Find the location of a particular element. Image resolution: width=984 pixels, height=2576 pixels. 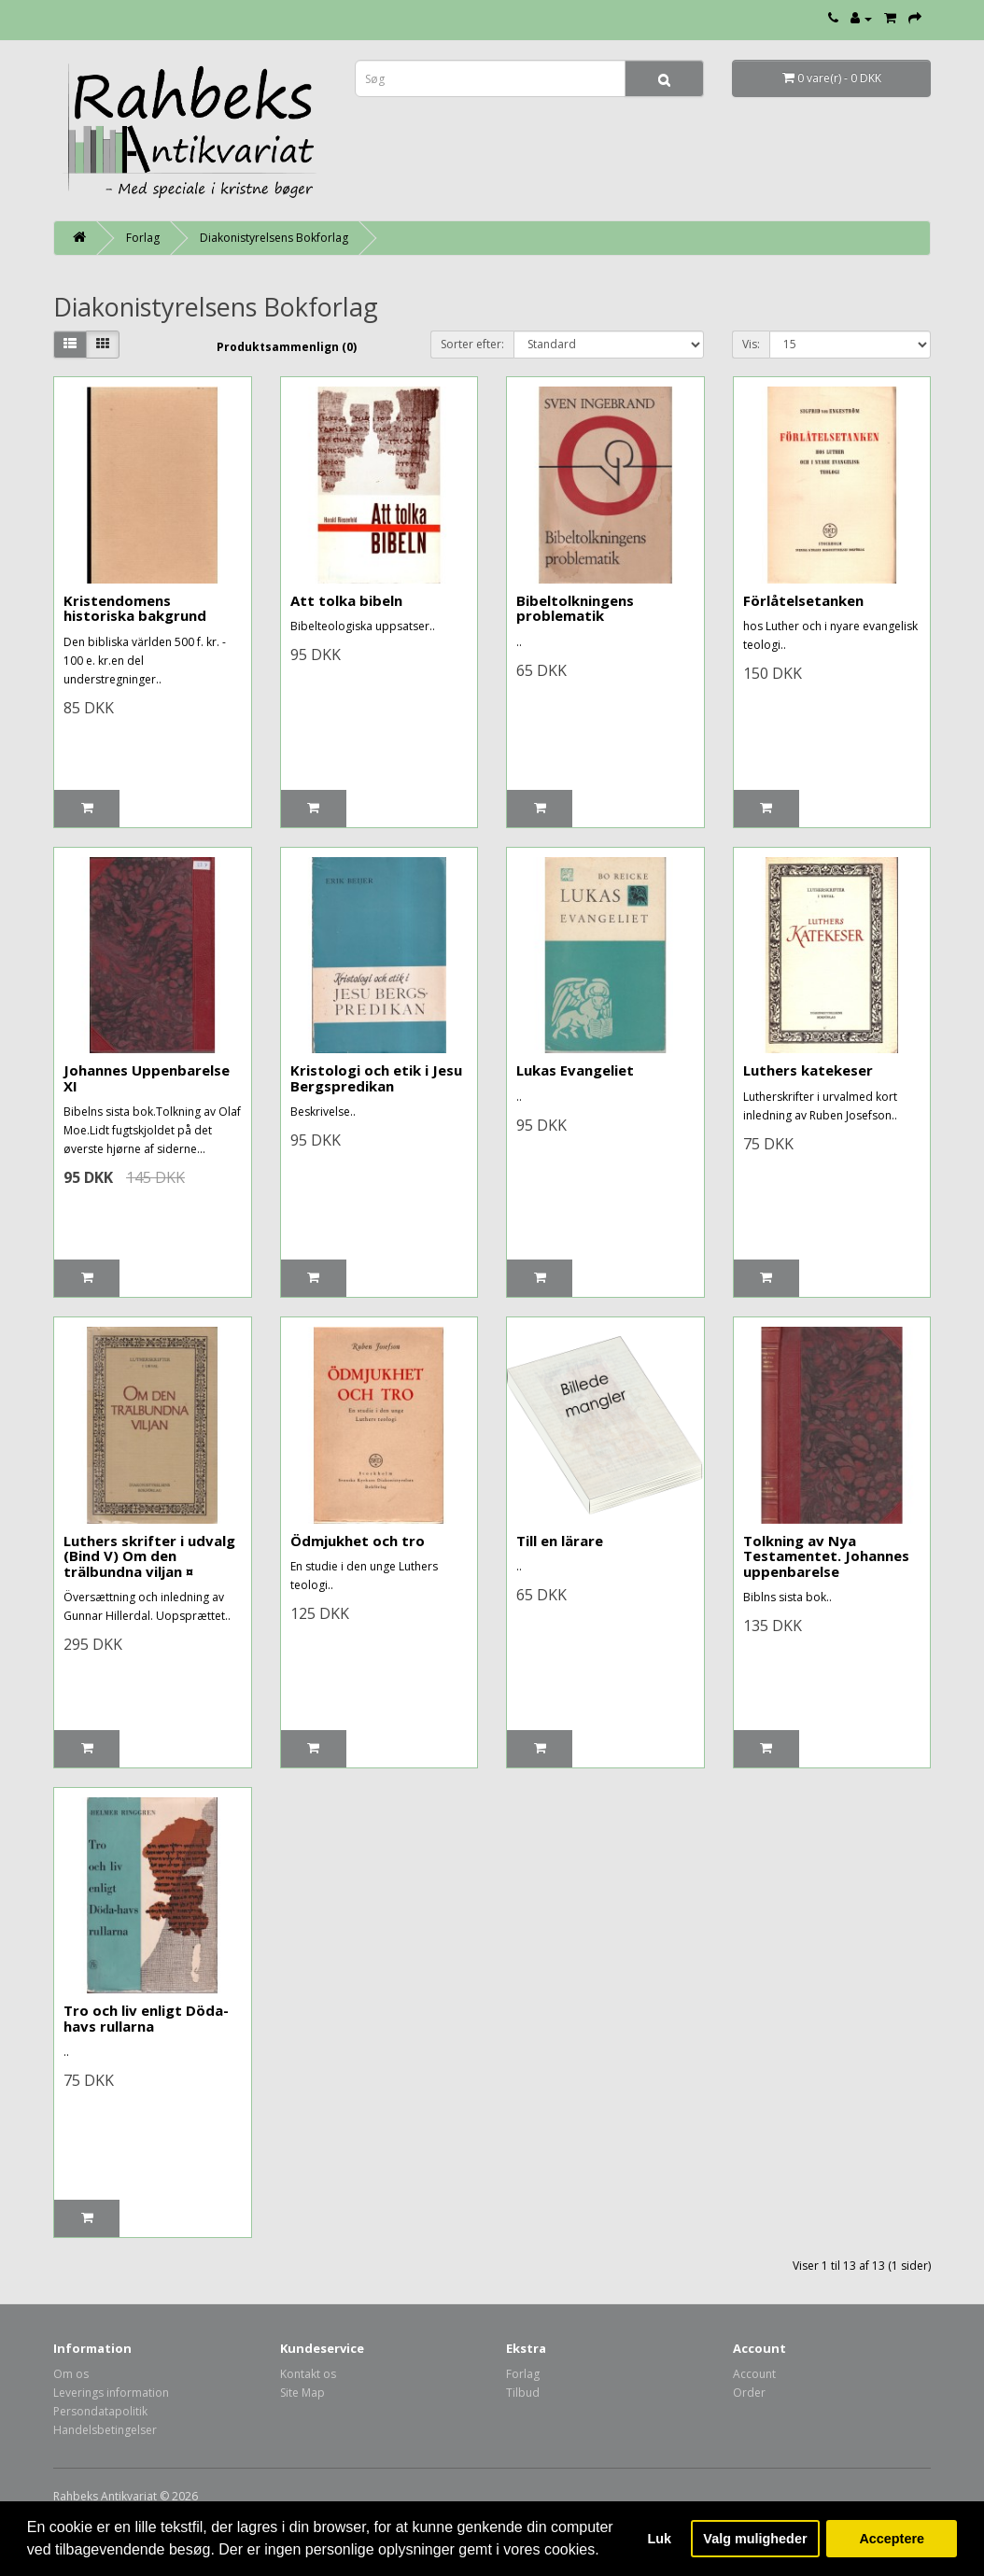

Tro och liv enligt Döda-havs rullarna is located at coordinates (146, 2018).